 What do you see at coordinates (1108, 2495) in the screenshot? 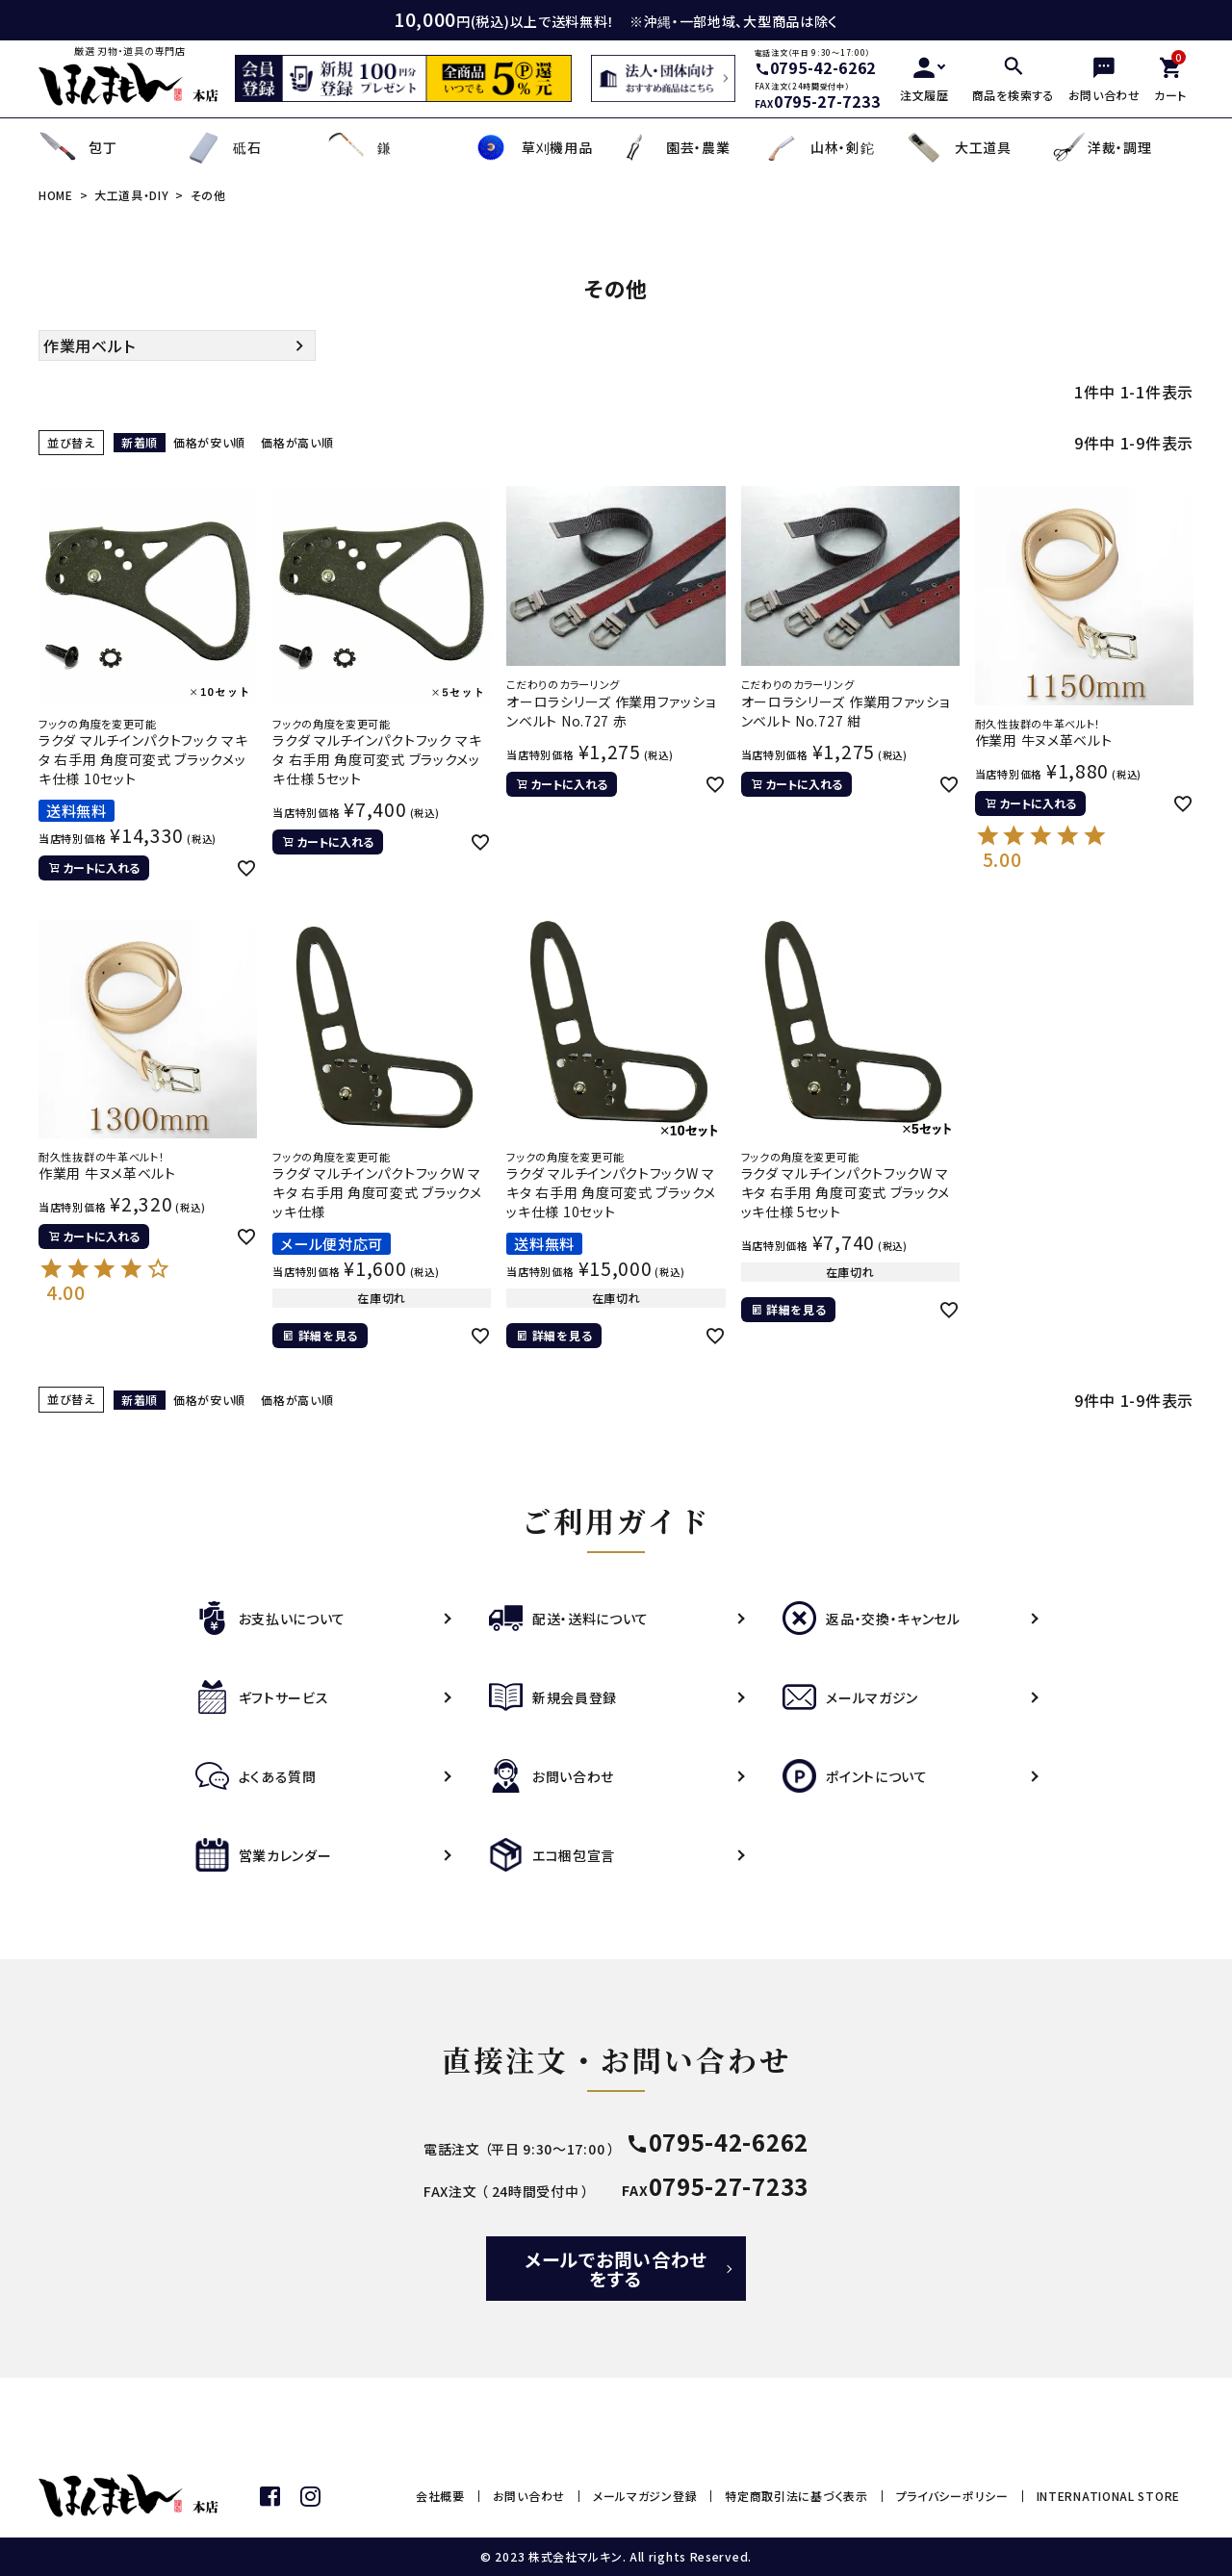
I see `INTERNATIONAL STORE` at bounding box center [1108, 2495].